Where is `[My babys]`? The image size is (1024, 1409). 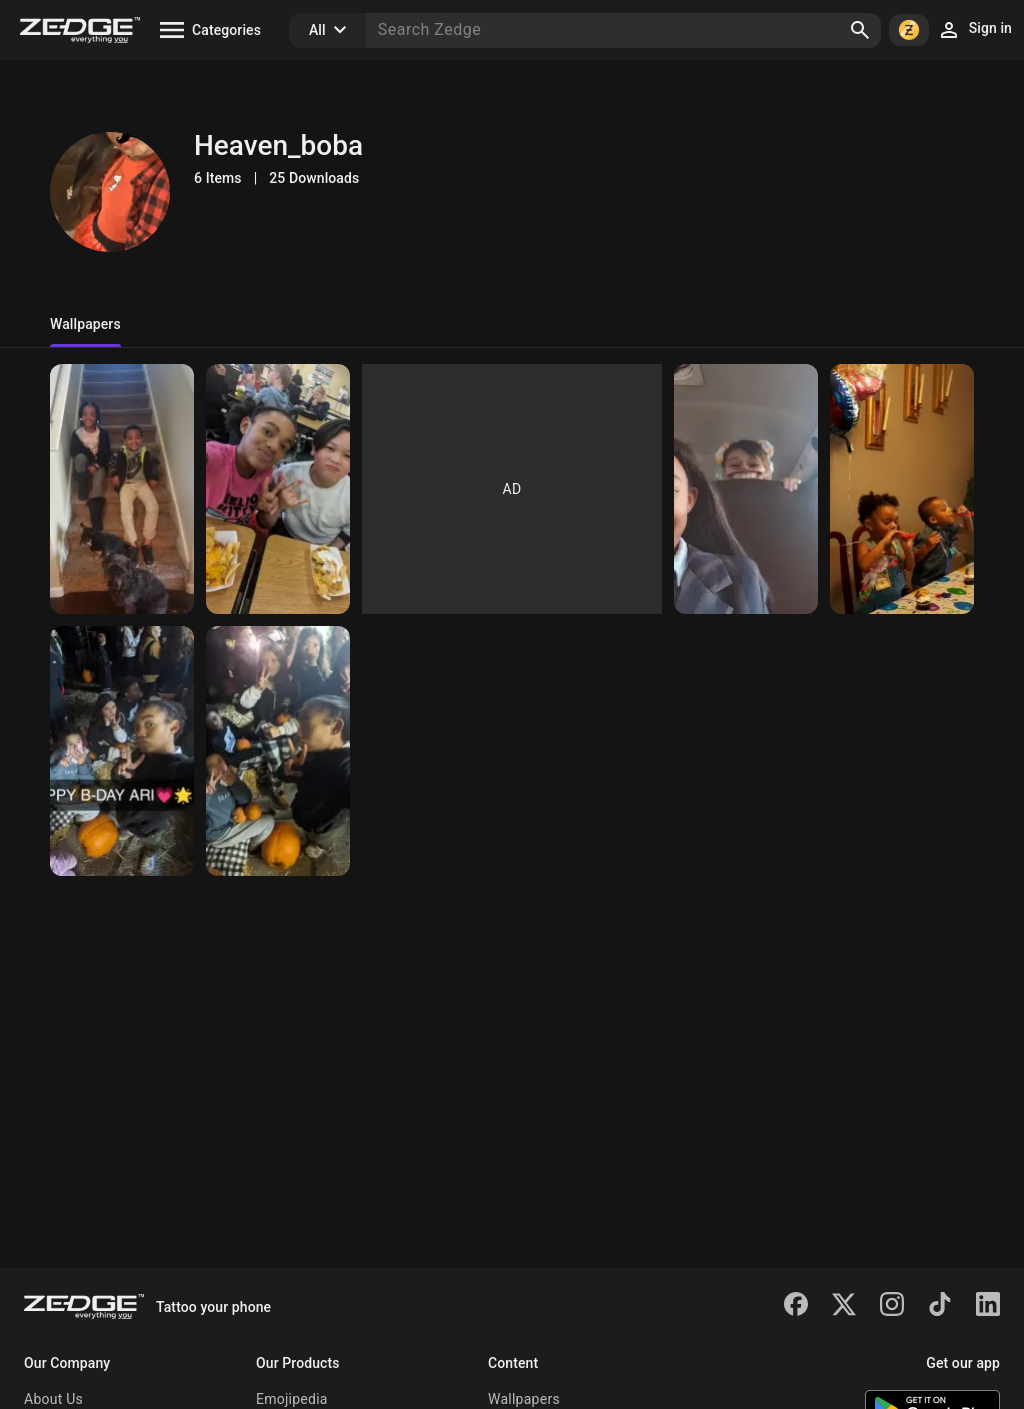
[My babys] is located at coordinates (278, 751).